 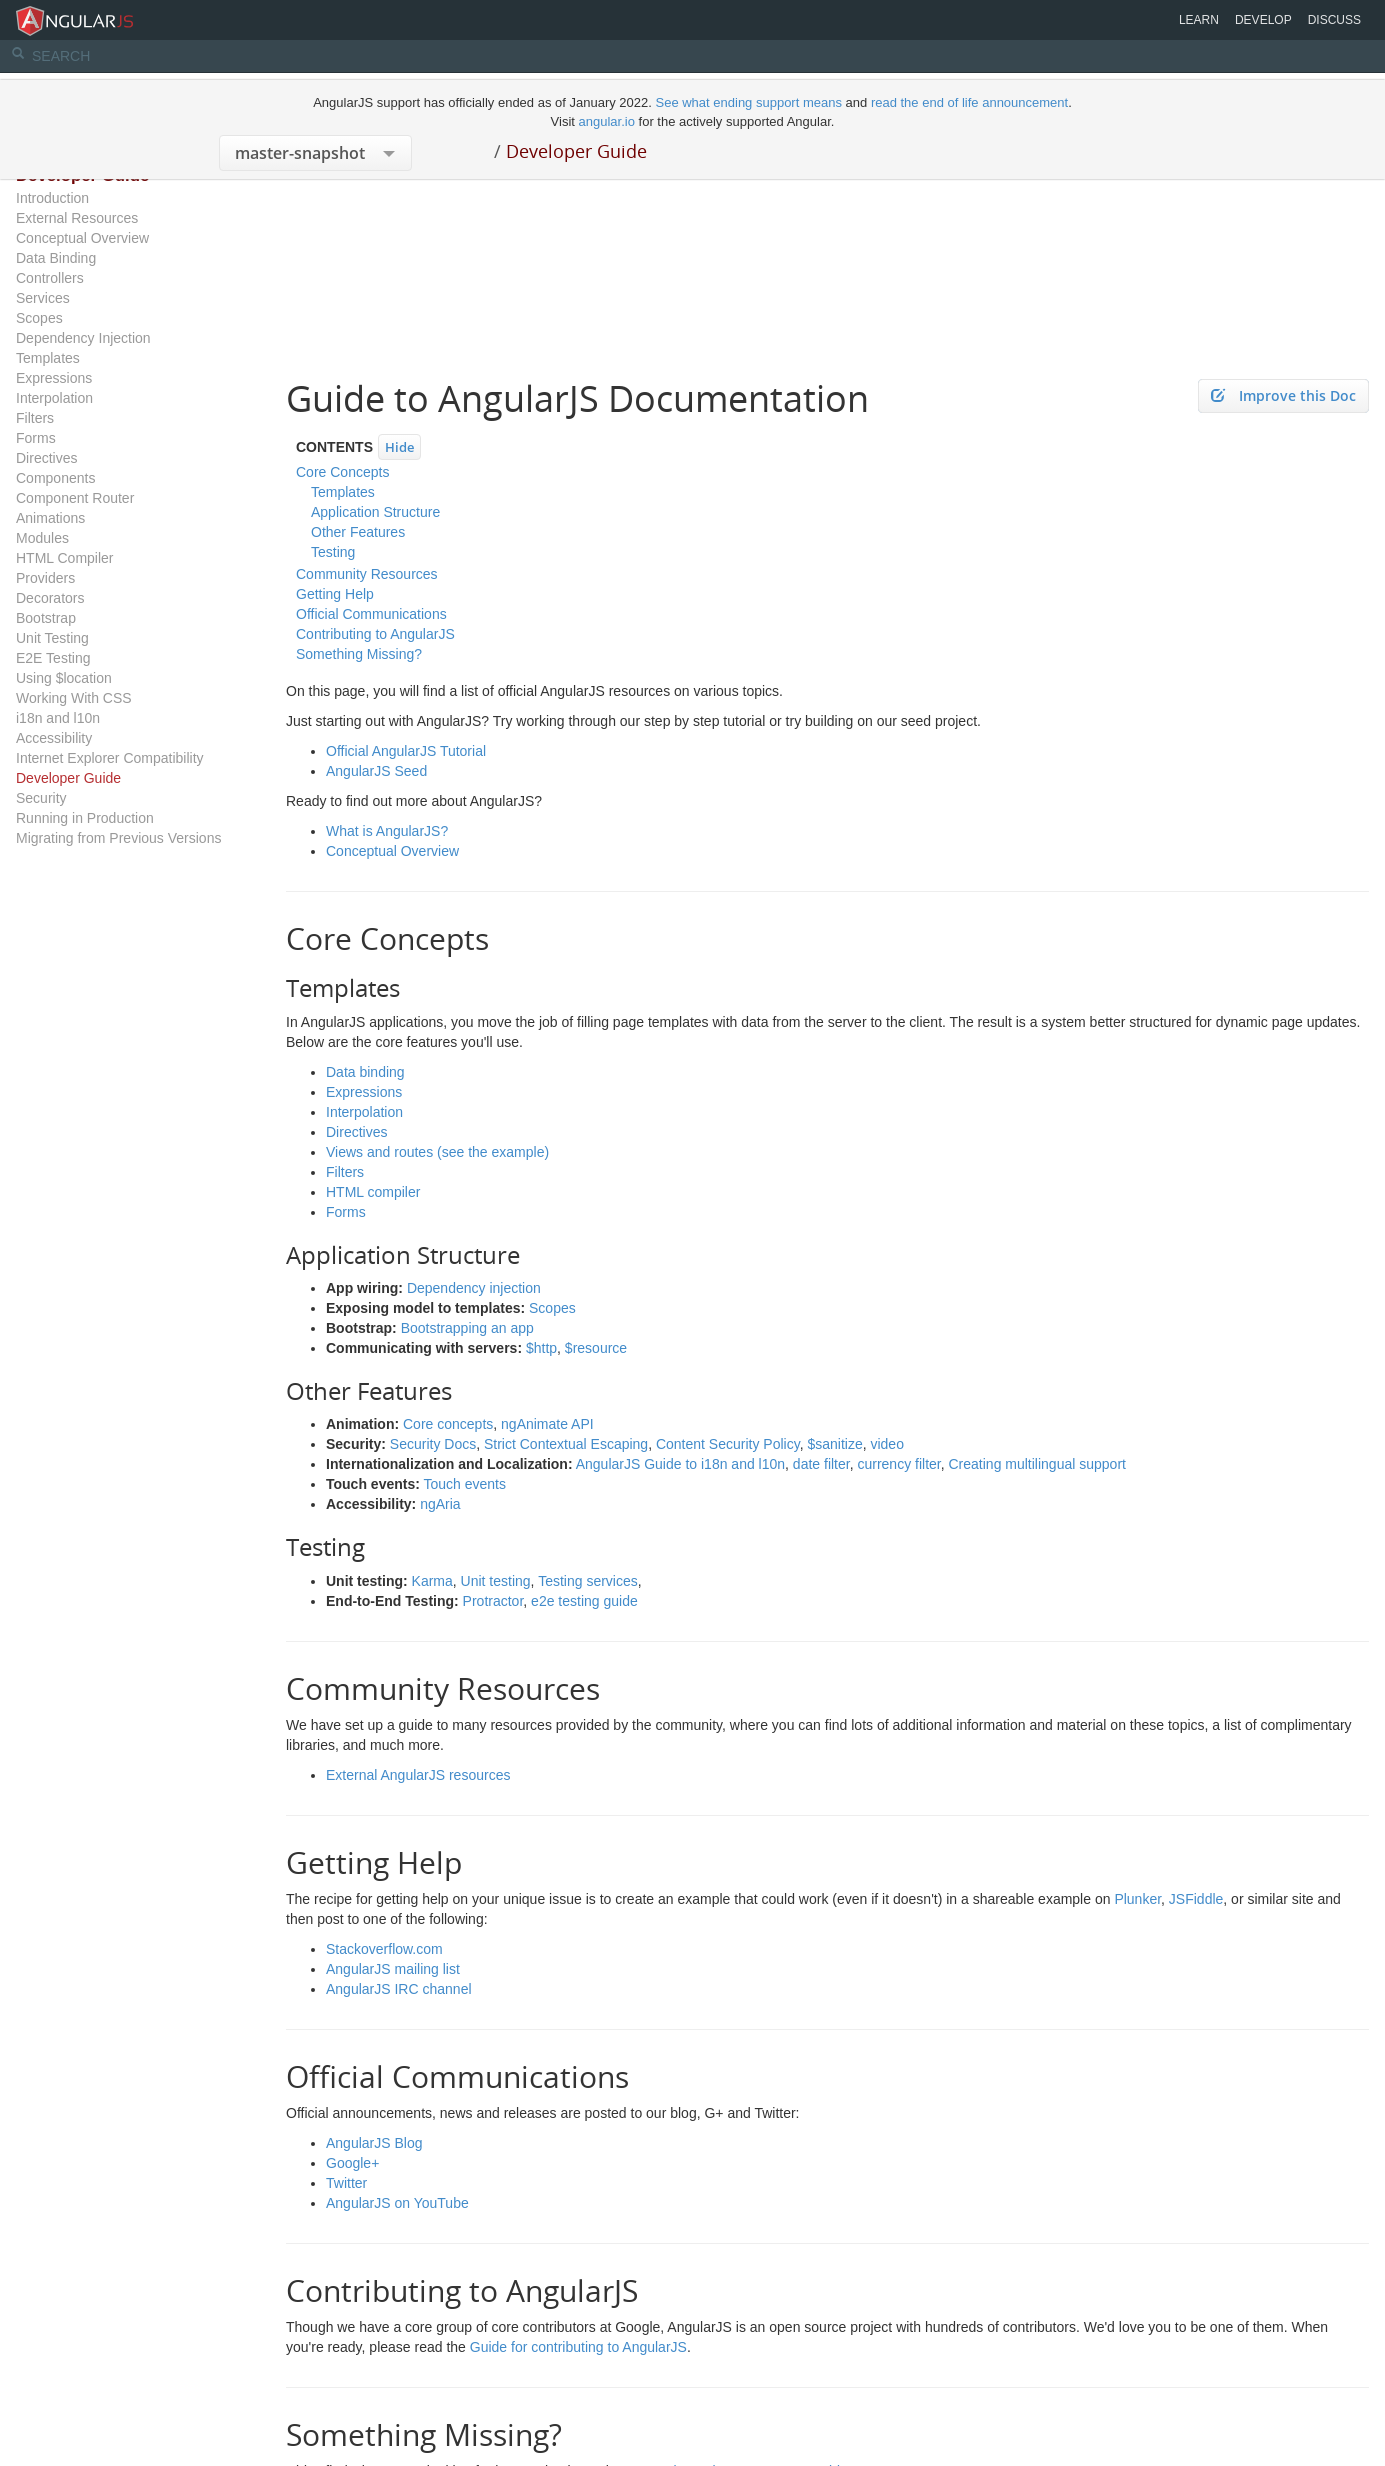 What do you see at coordinates (36, 438) in the screenshot?
I see `Forms` at bounding box center [36, 438].